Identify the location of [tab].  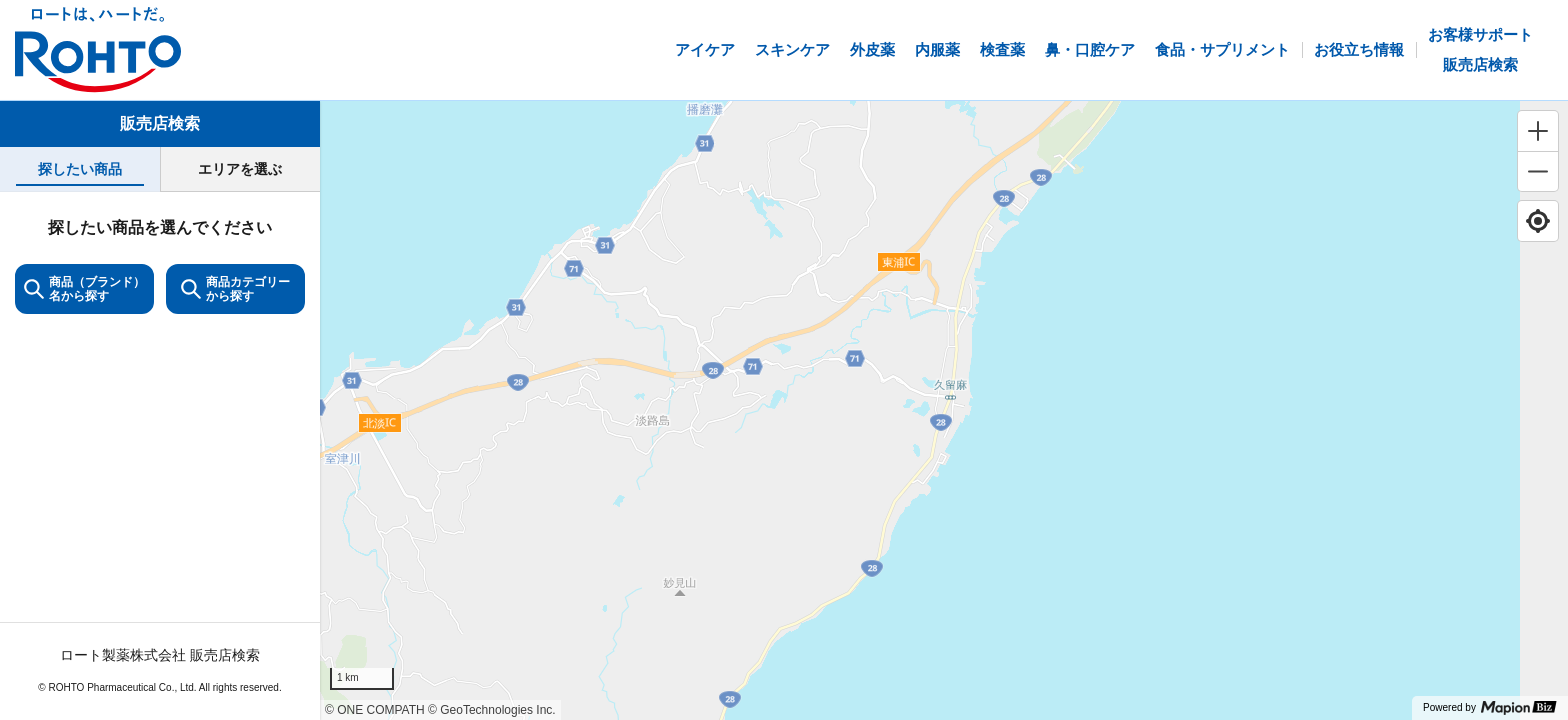
(80, 169).